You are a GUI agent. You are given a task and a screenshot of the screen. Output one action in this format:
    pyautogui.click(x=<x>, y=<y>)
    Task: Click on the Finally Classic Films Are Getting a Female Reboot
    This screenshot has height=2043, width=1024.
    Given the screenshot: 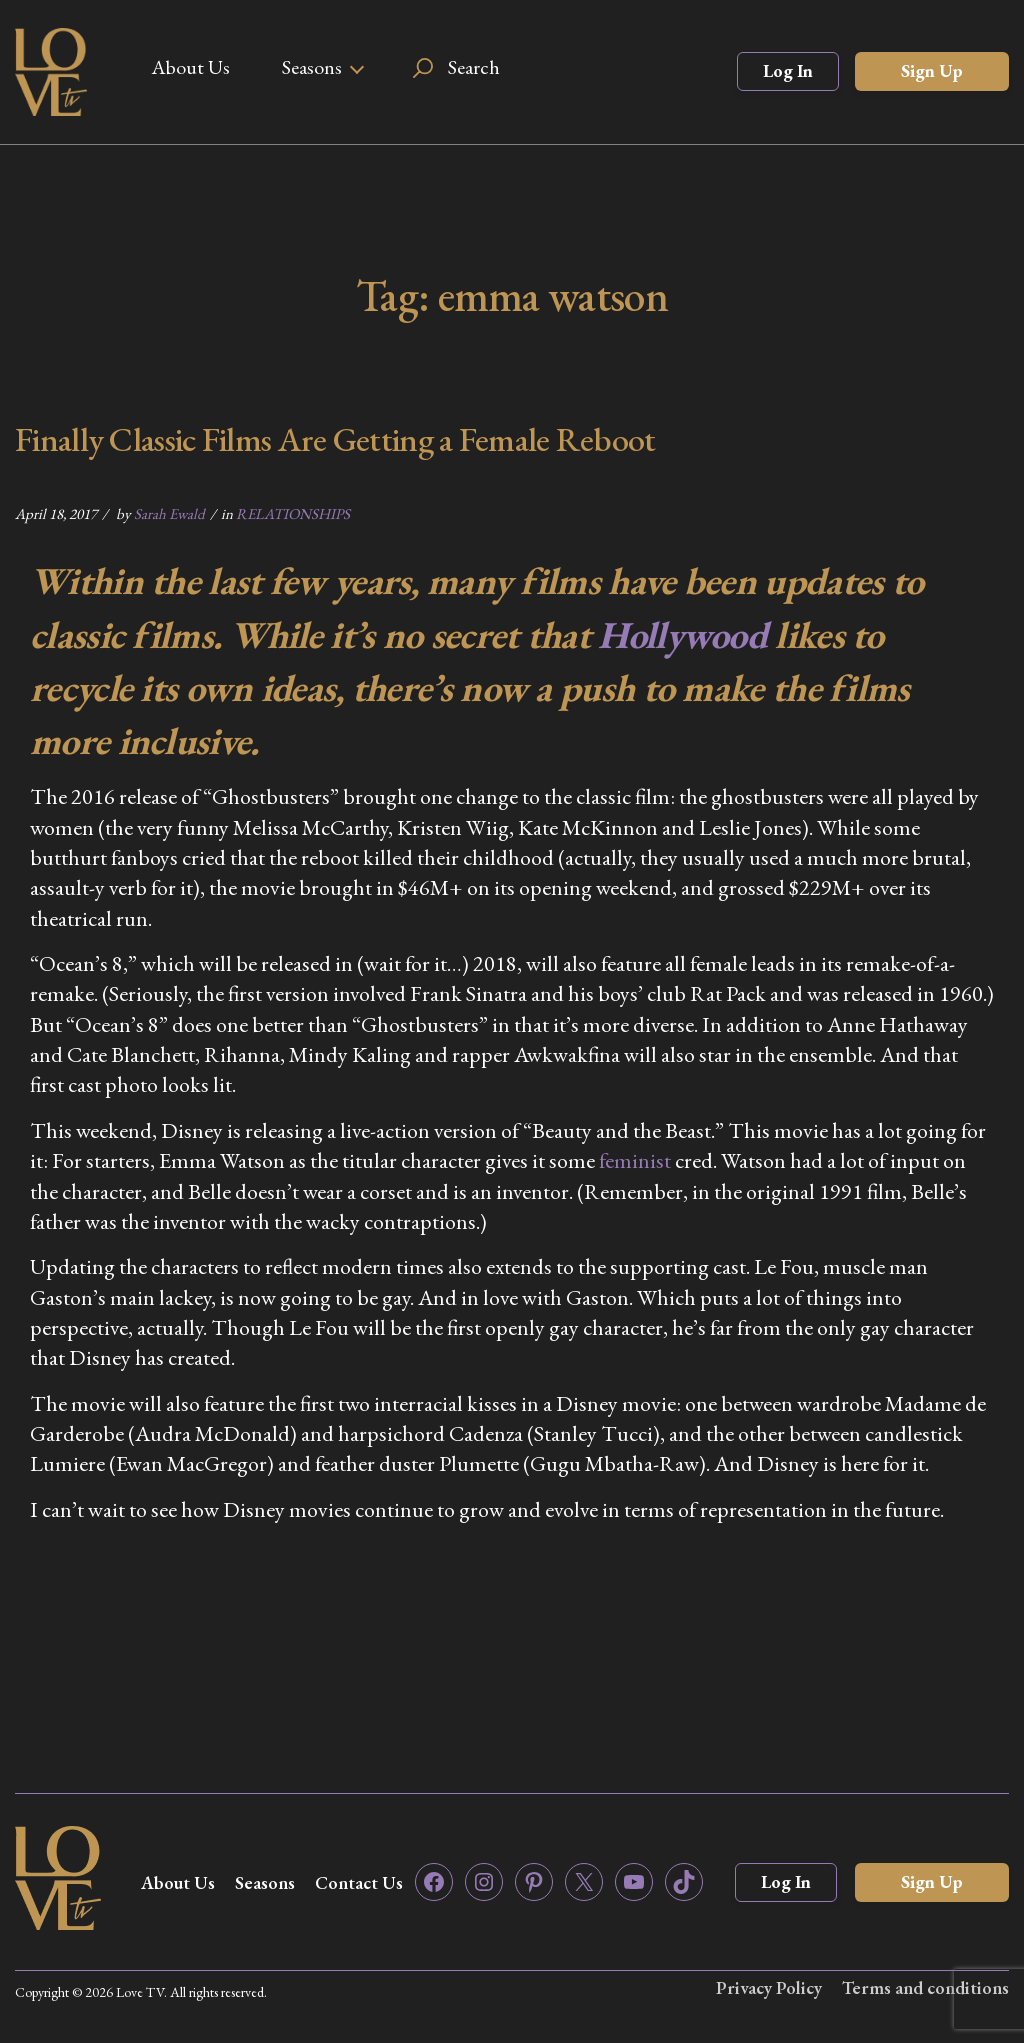 What is the action you would take?
    pyautogui.click(x=335, y=439)
    